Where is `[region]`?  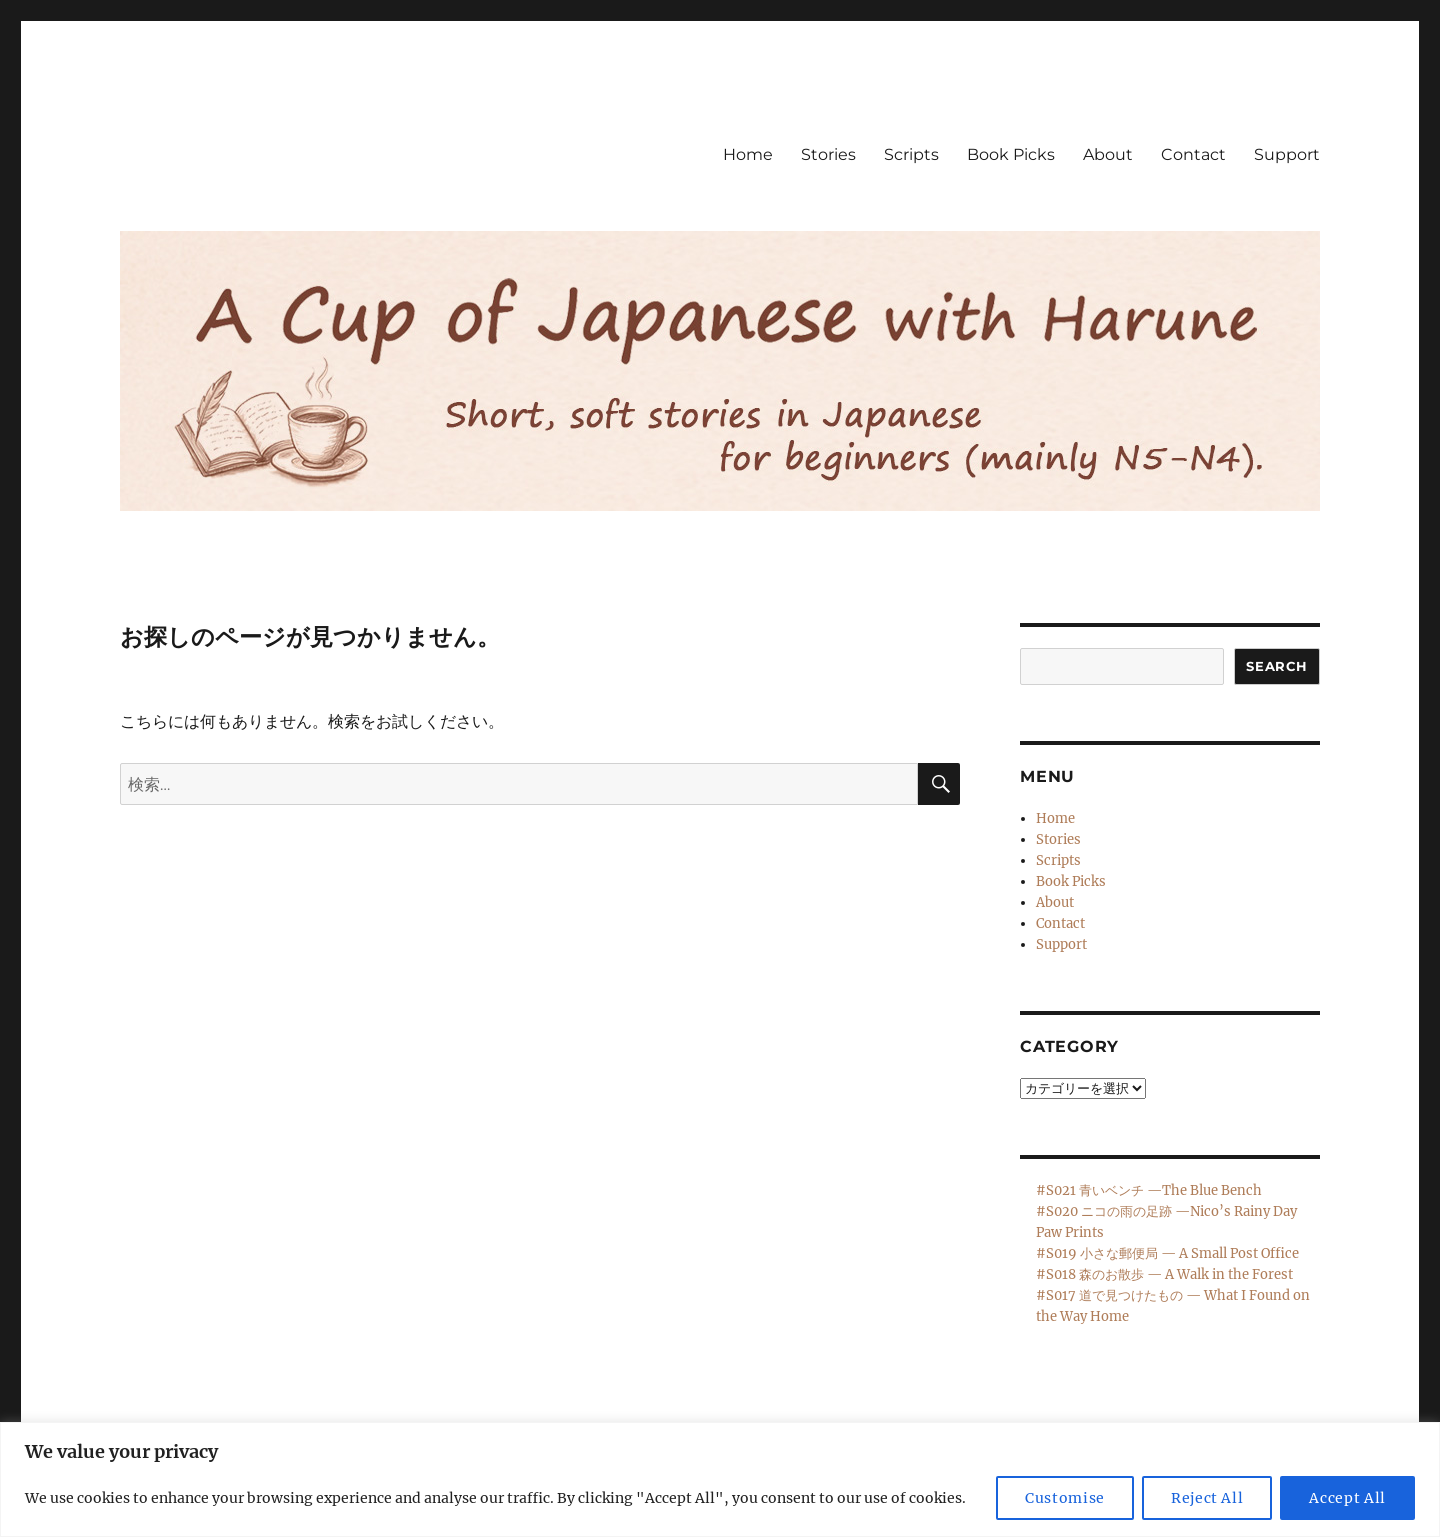
[region] is located at coordinates (720, 1479).